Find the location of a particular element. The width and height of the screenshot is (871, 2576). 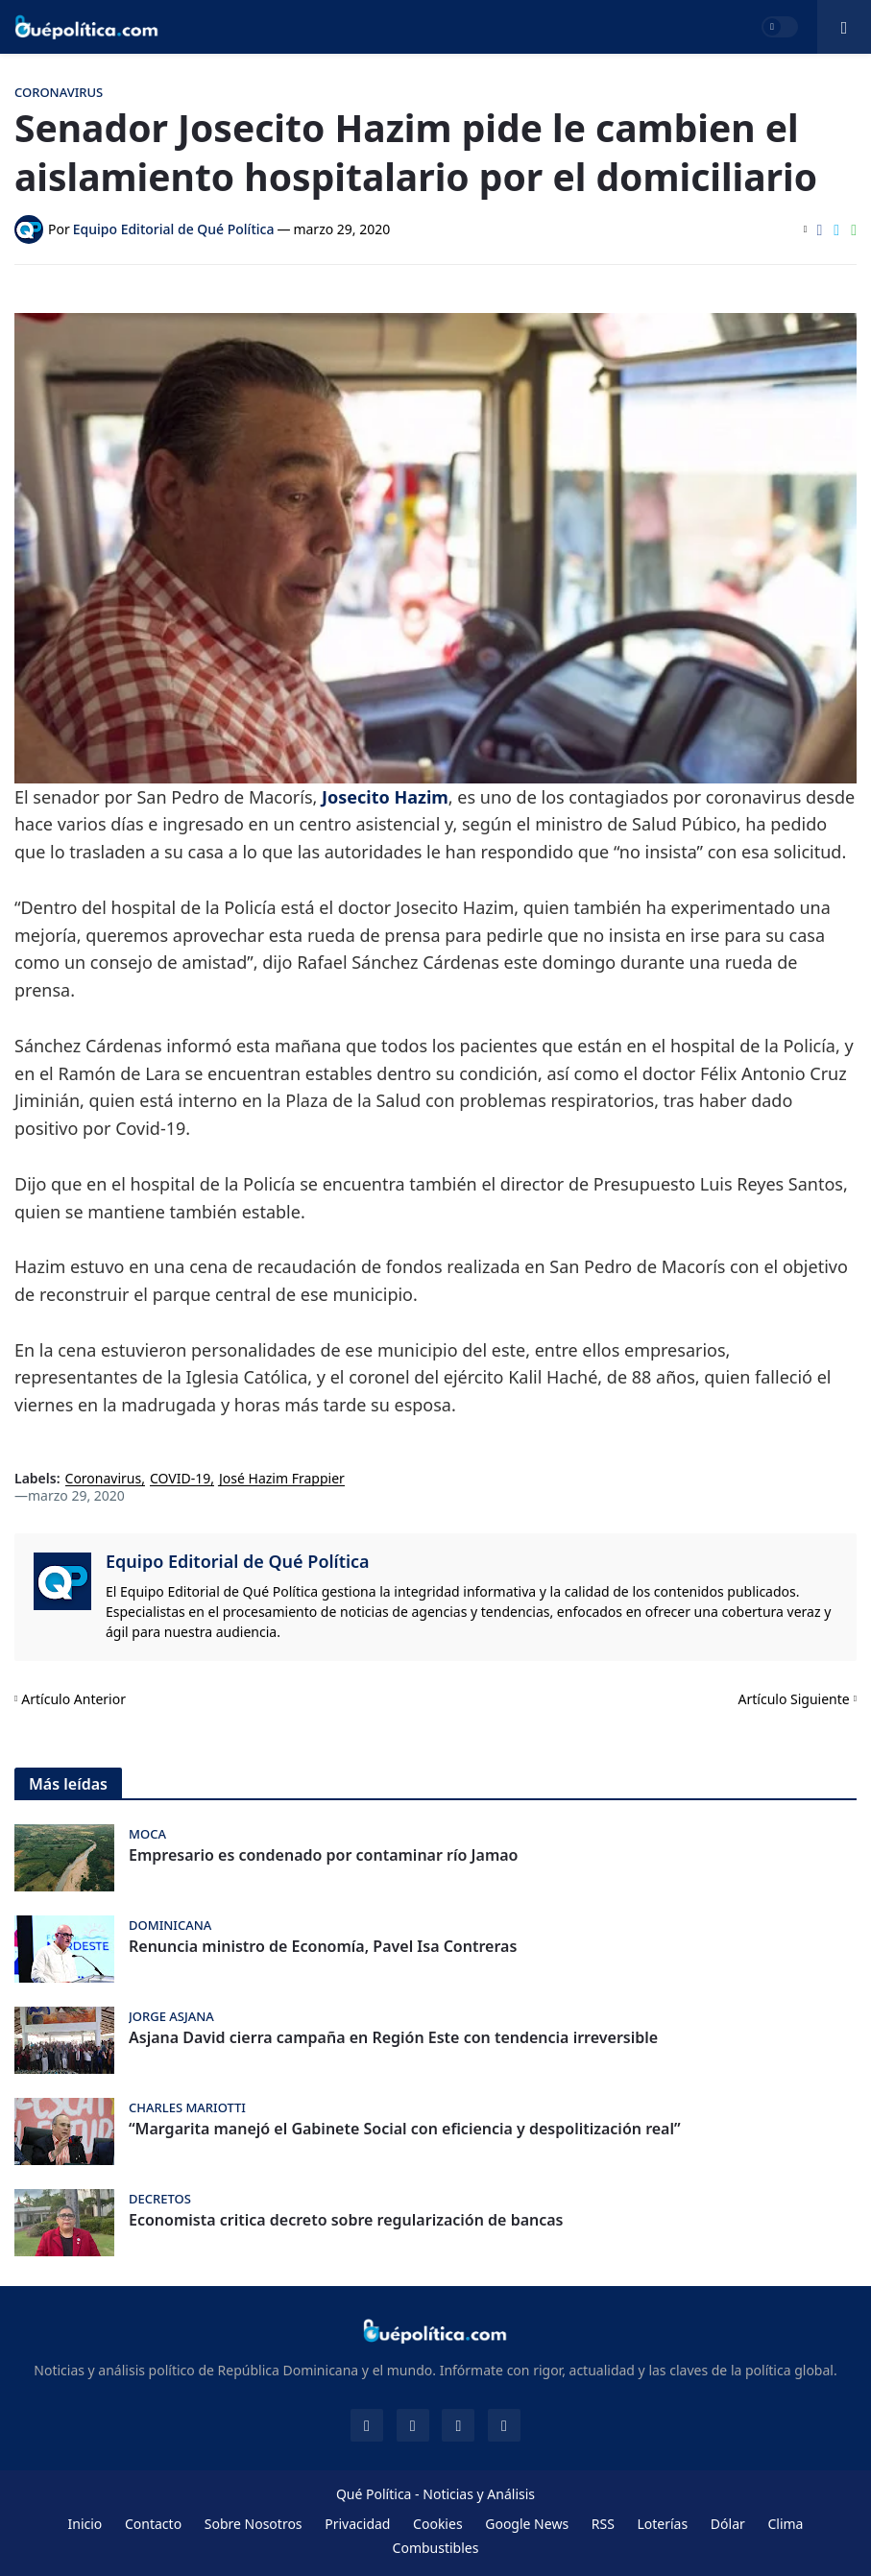

Clima is located at coordinates (785, 2524).